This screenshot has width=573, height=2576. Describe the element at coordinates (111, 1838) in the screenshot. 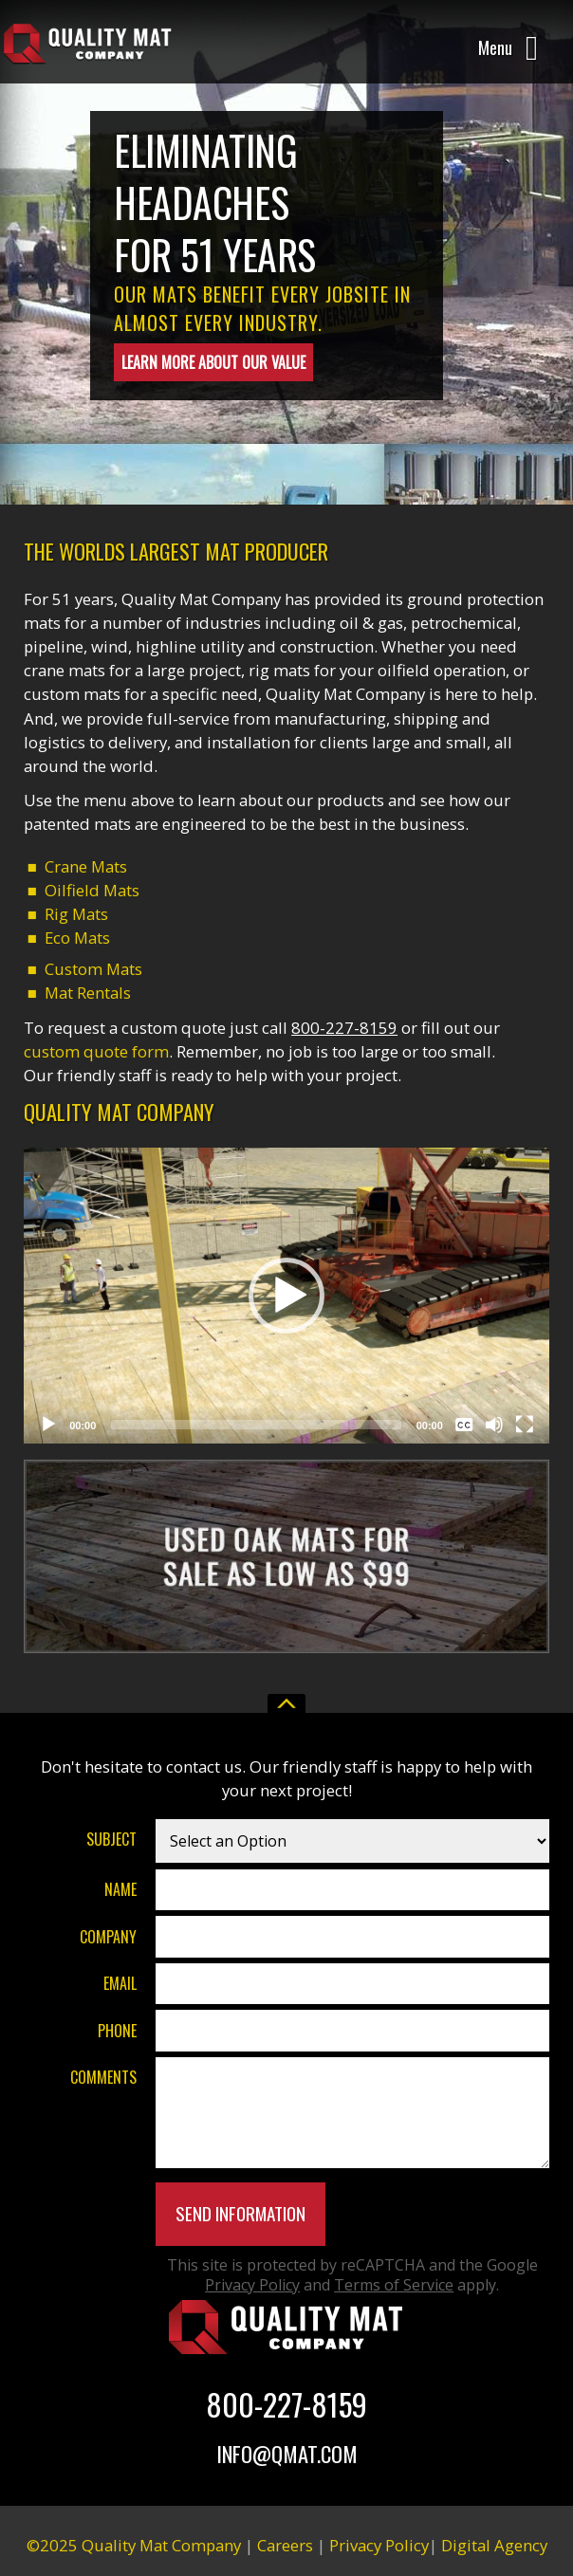

I see `Subject` at that location.